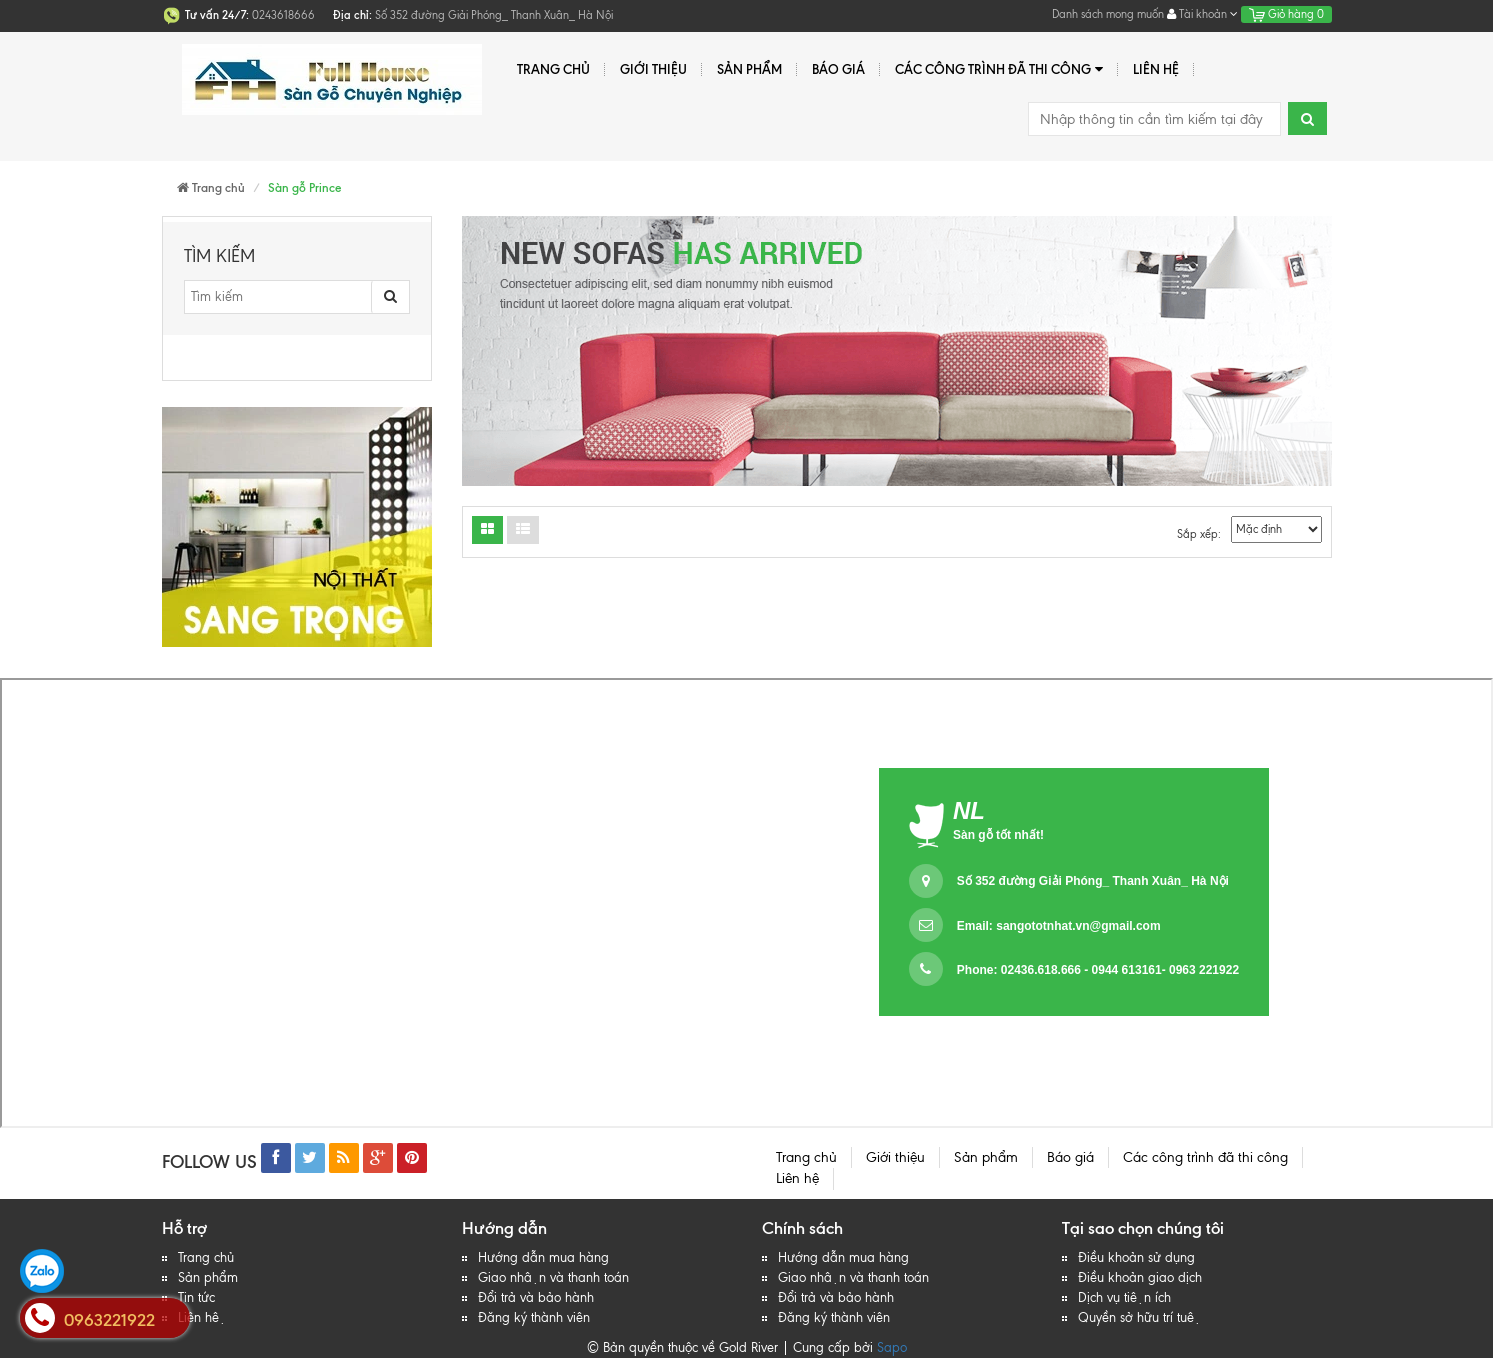  Describe the element at coordinates (553, 69) in the screenshot. I see `Trang chủ` at that location.